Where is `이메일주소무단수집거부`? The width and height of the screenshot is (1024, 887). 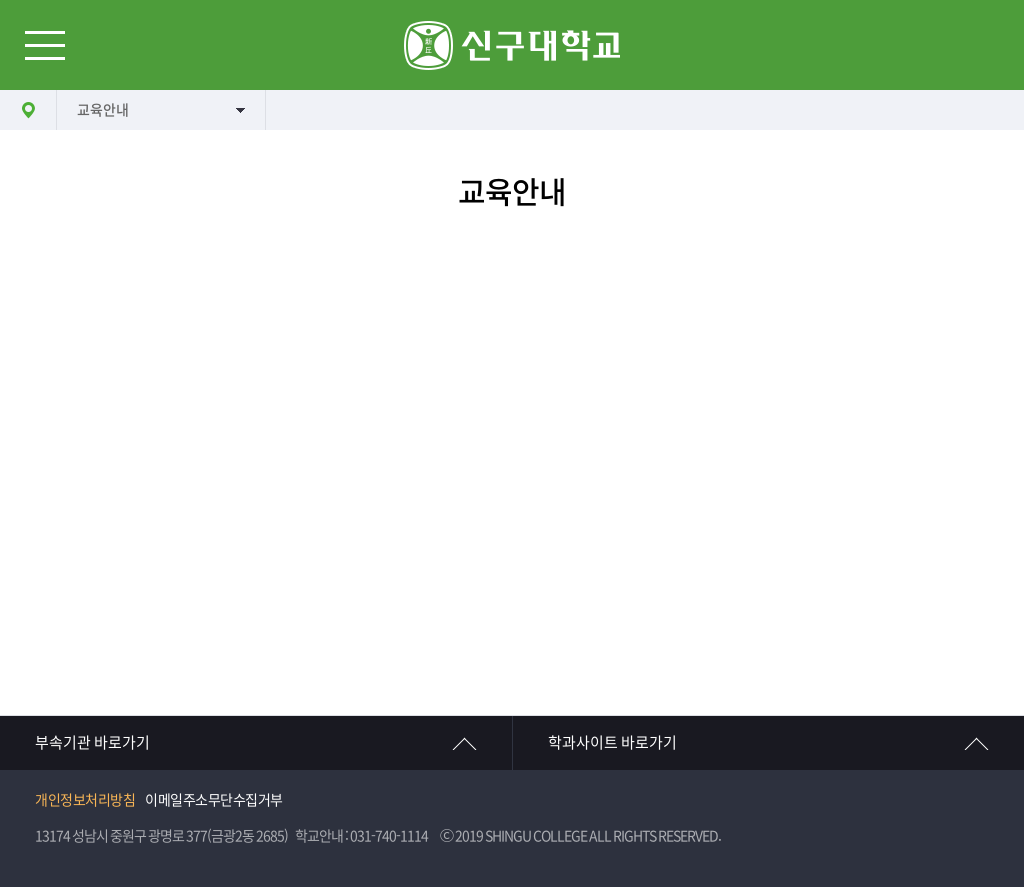 이메일주소무단수집거부 is located at coordinates (214, 800).